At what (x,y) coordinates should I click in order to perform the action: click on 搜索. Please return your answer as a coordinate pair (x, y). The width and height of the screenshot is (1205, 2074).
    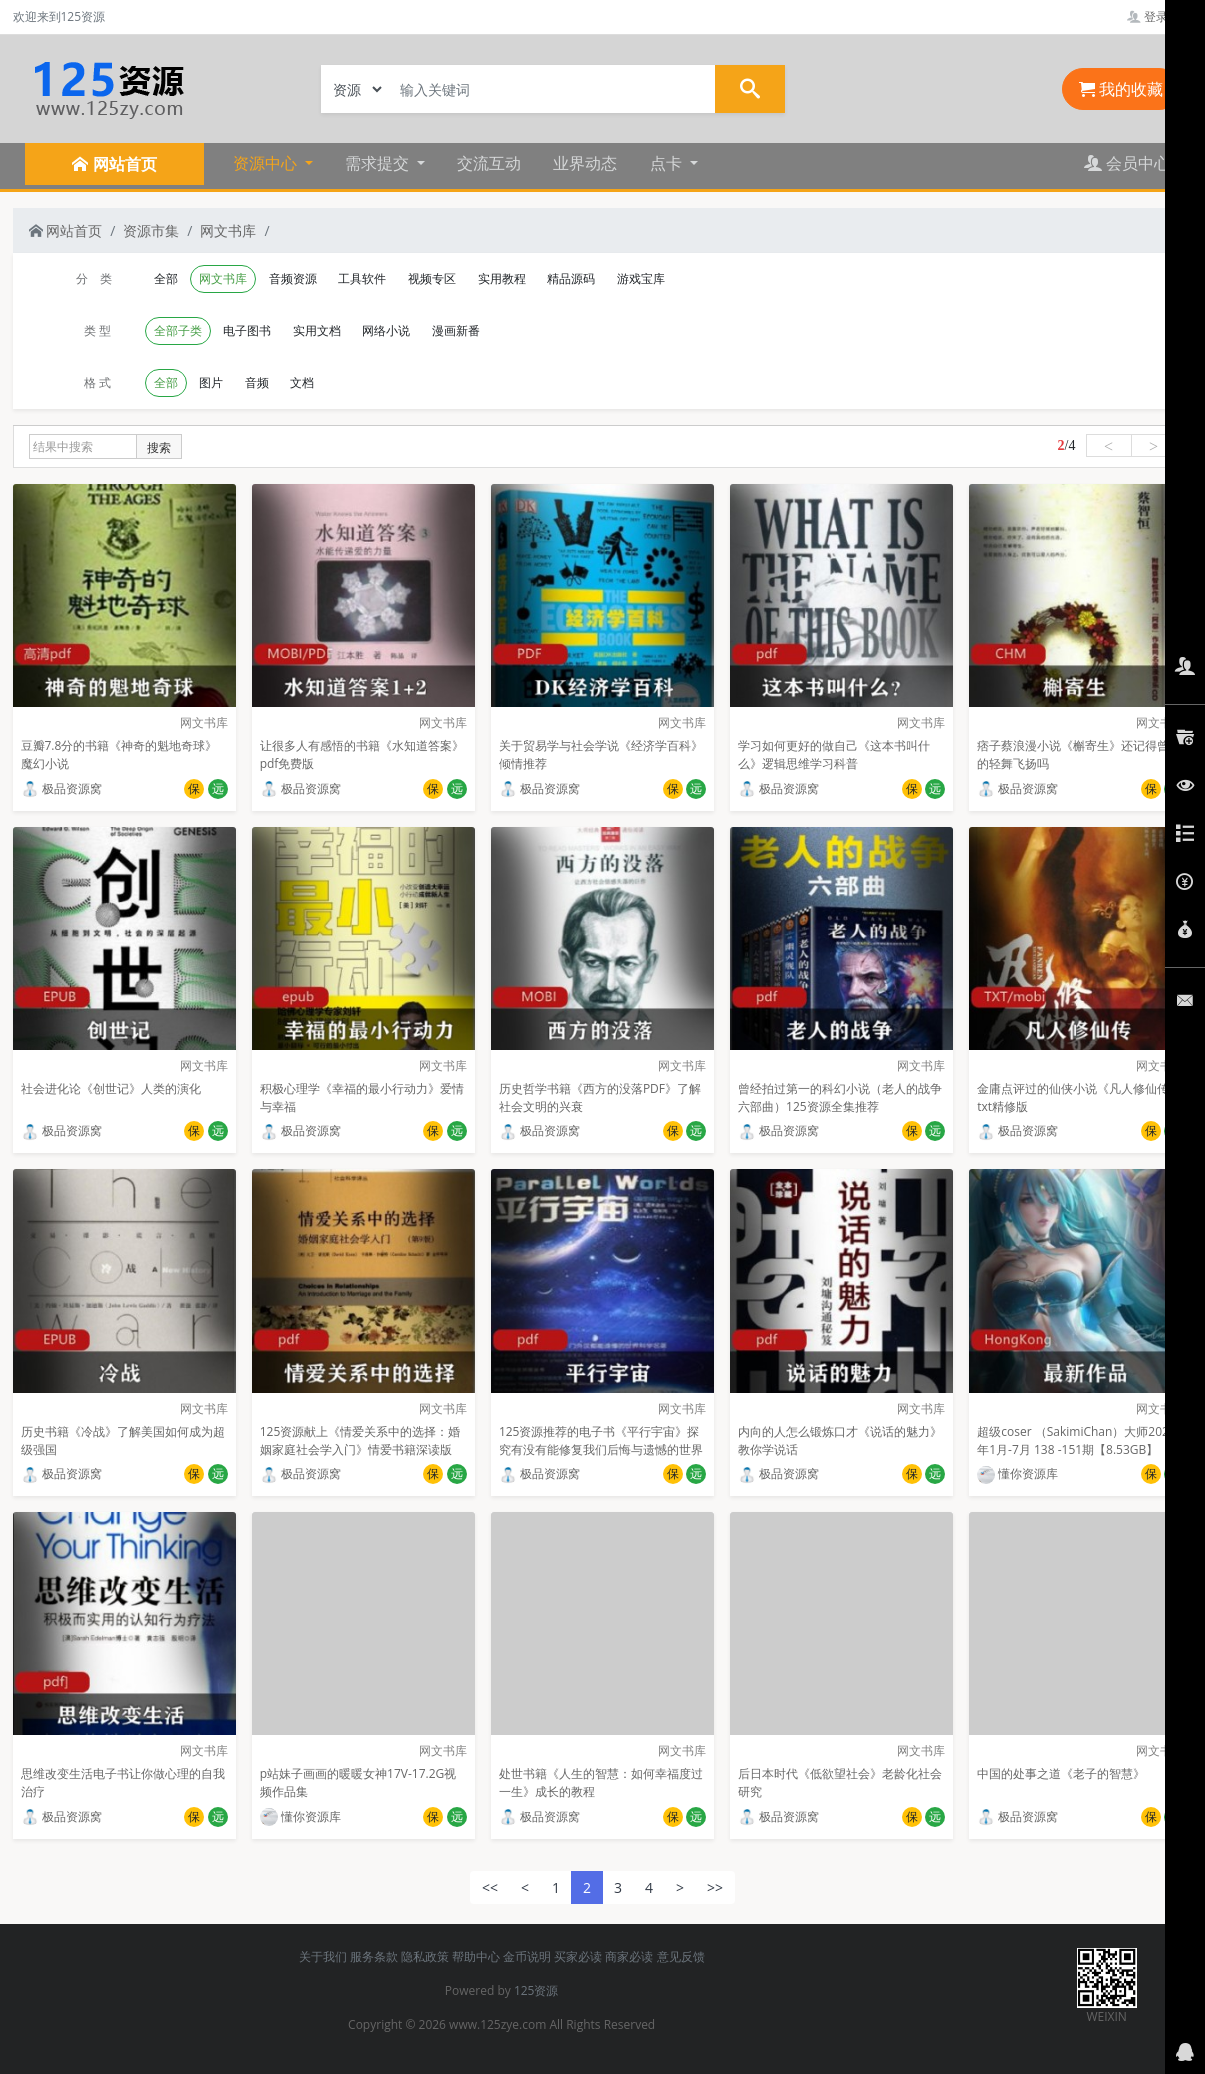
    Looking at the image, I should click on (159, 447).